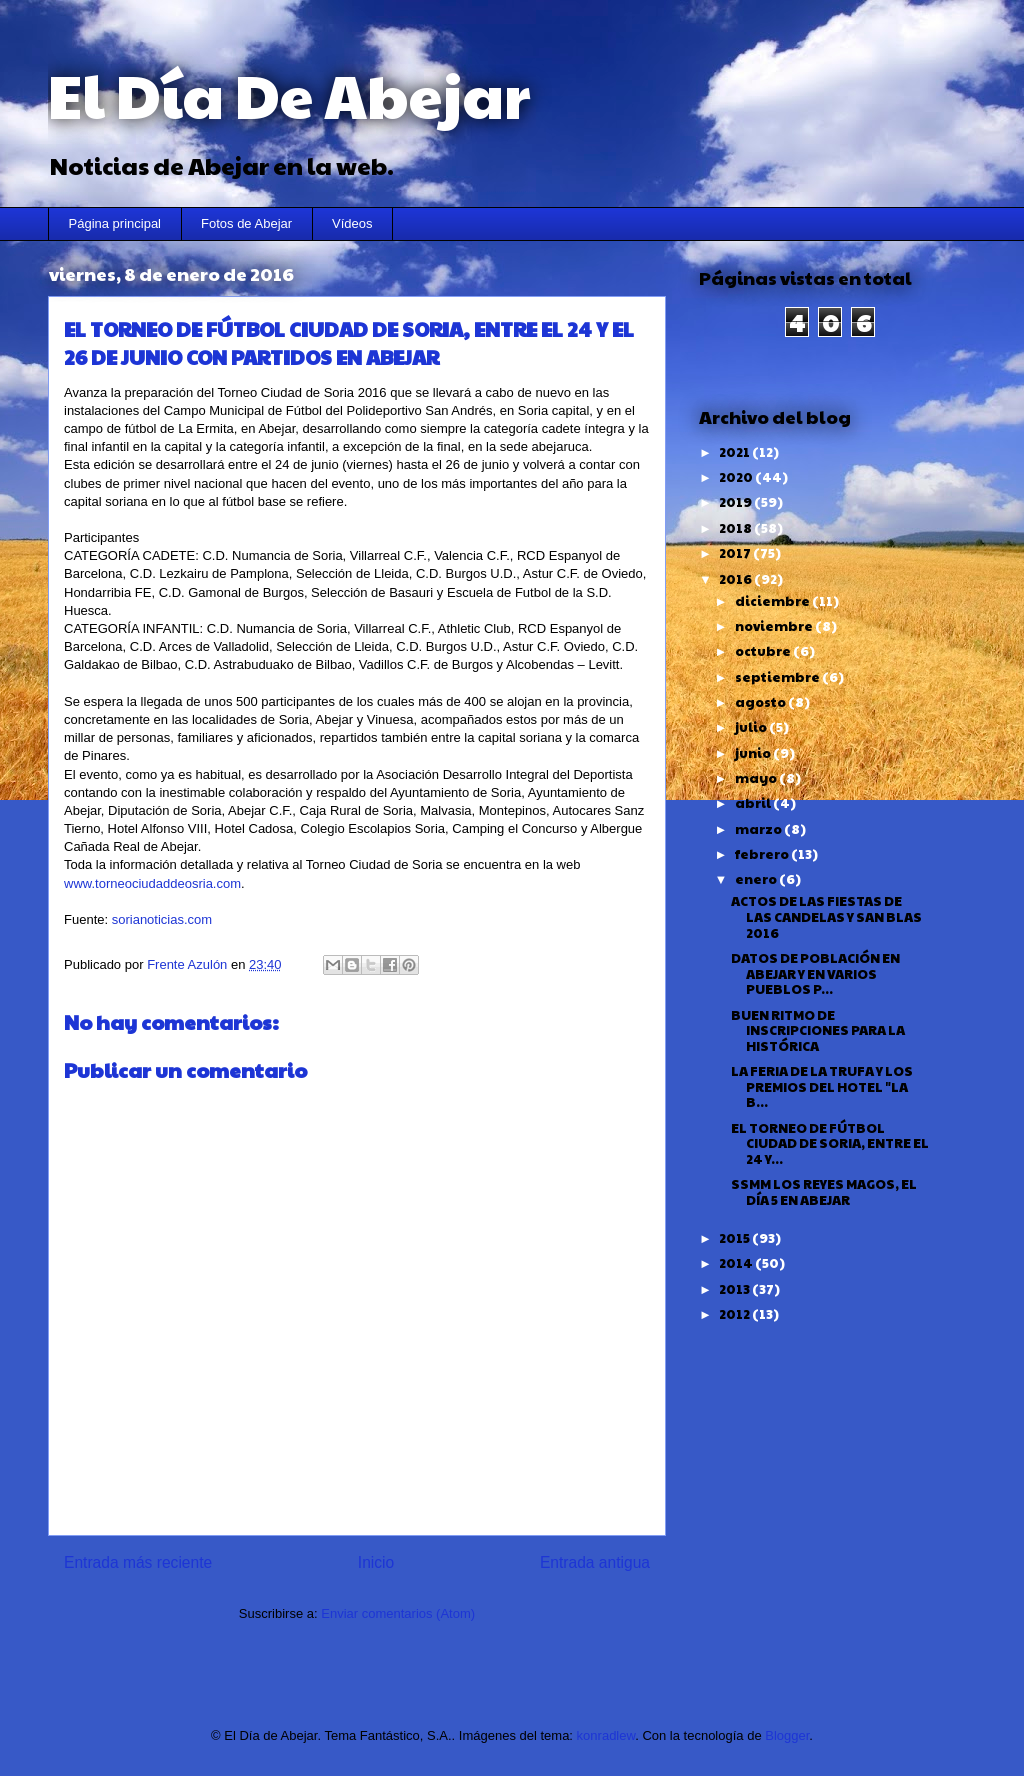  I want to click on Inicio, so click(376, 1562).